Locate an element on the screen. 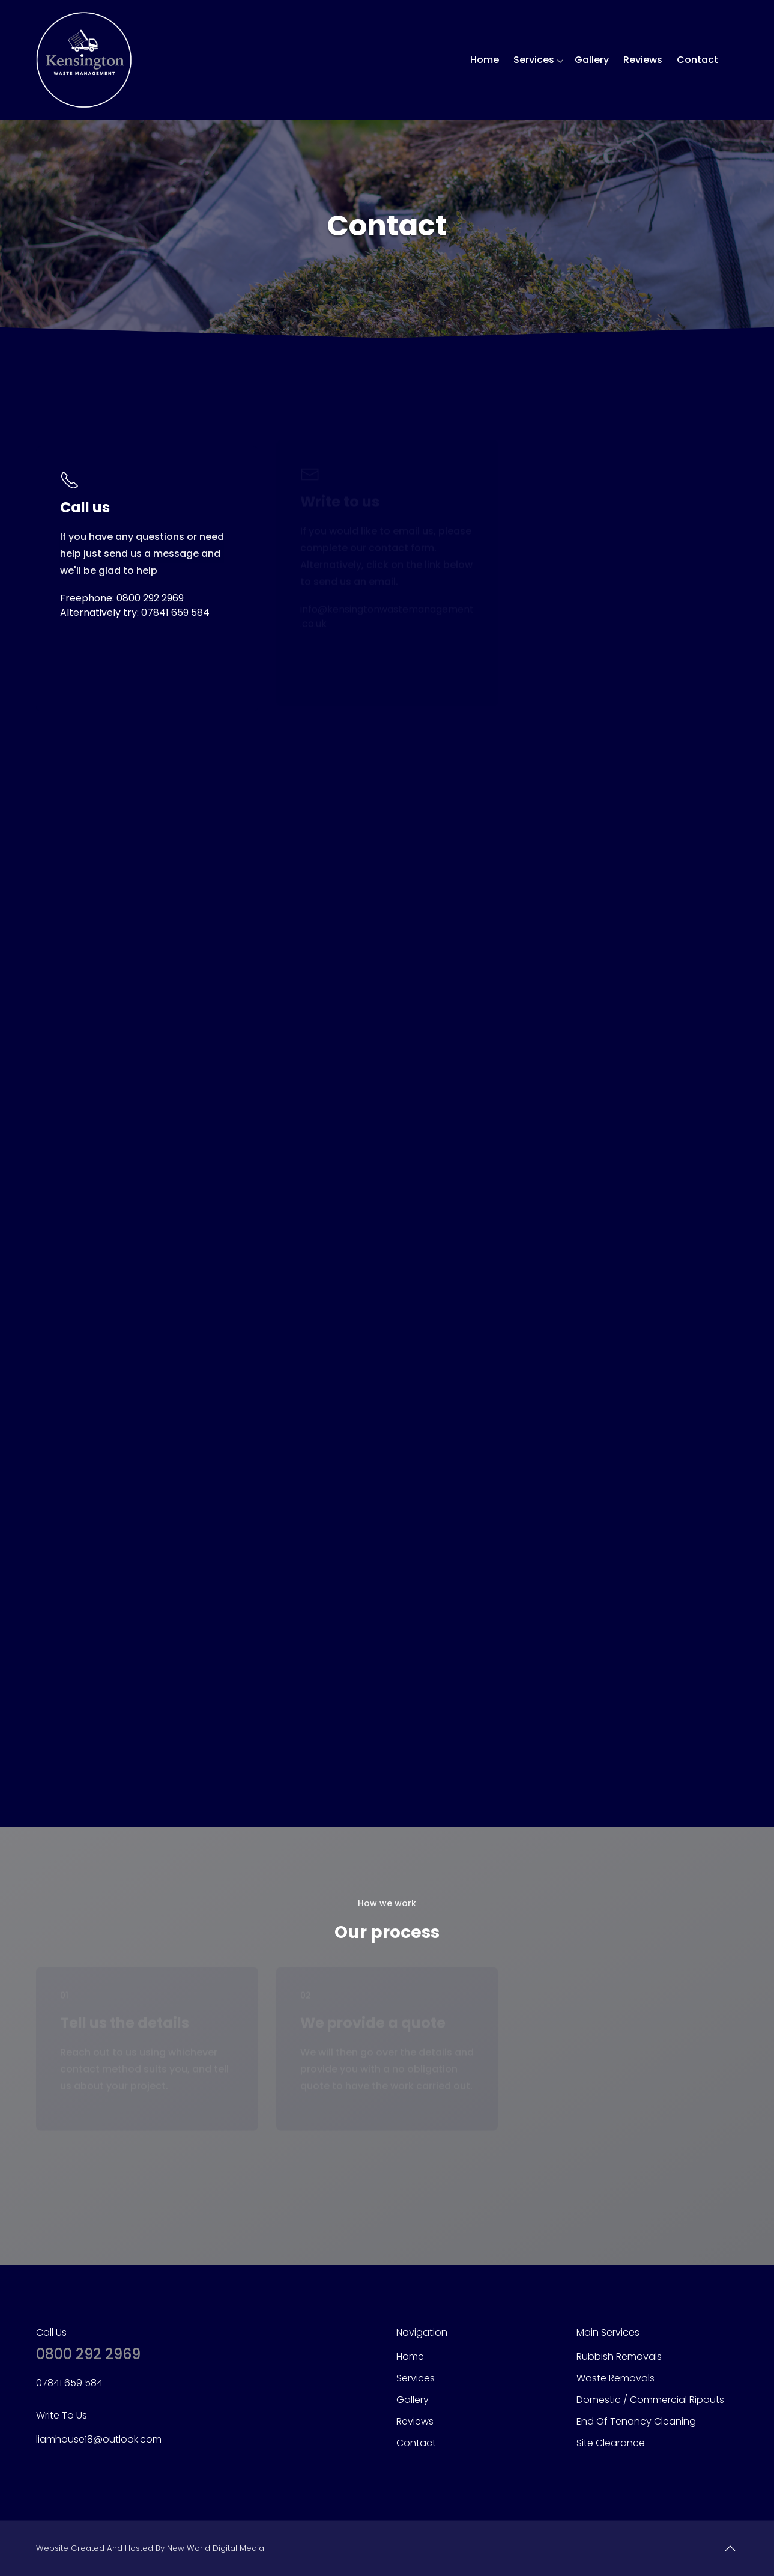 This screenshot has width=774, height=2576. Domestic / Commercial Ripouts is located at coordinates (650, 2400).